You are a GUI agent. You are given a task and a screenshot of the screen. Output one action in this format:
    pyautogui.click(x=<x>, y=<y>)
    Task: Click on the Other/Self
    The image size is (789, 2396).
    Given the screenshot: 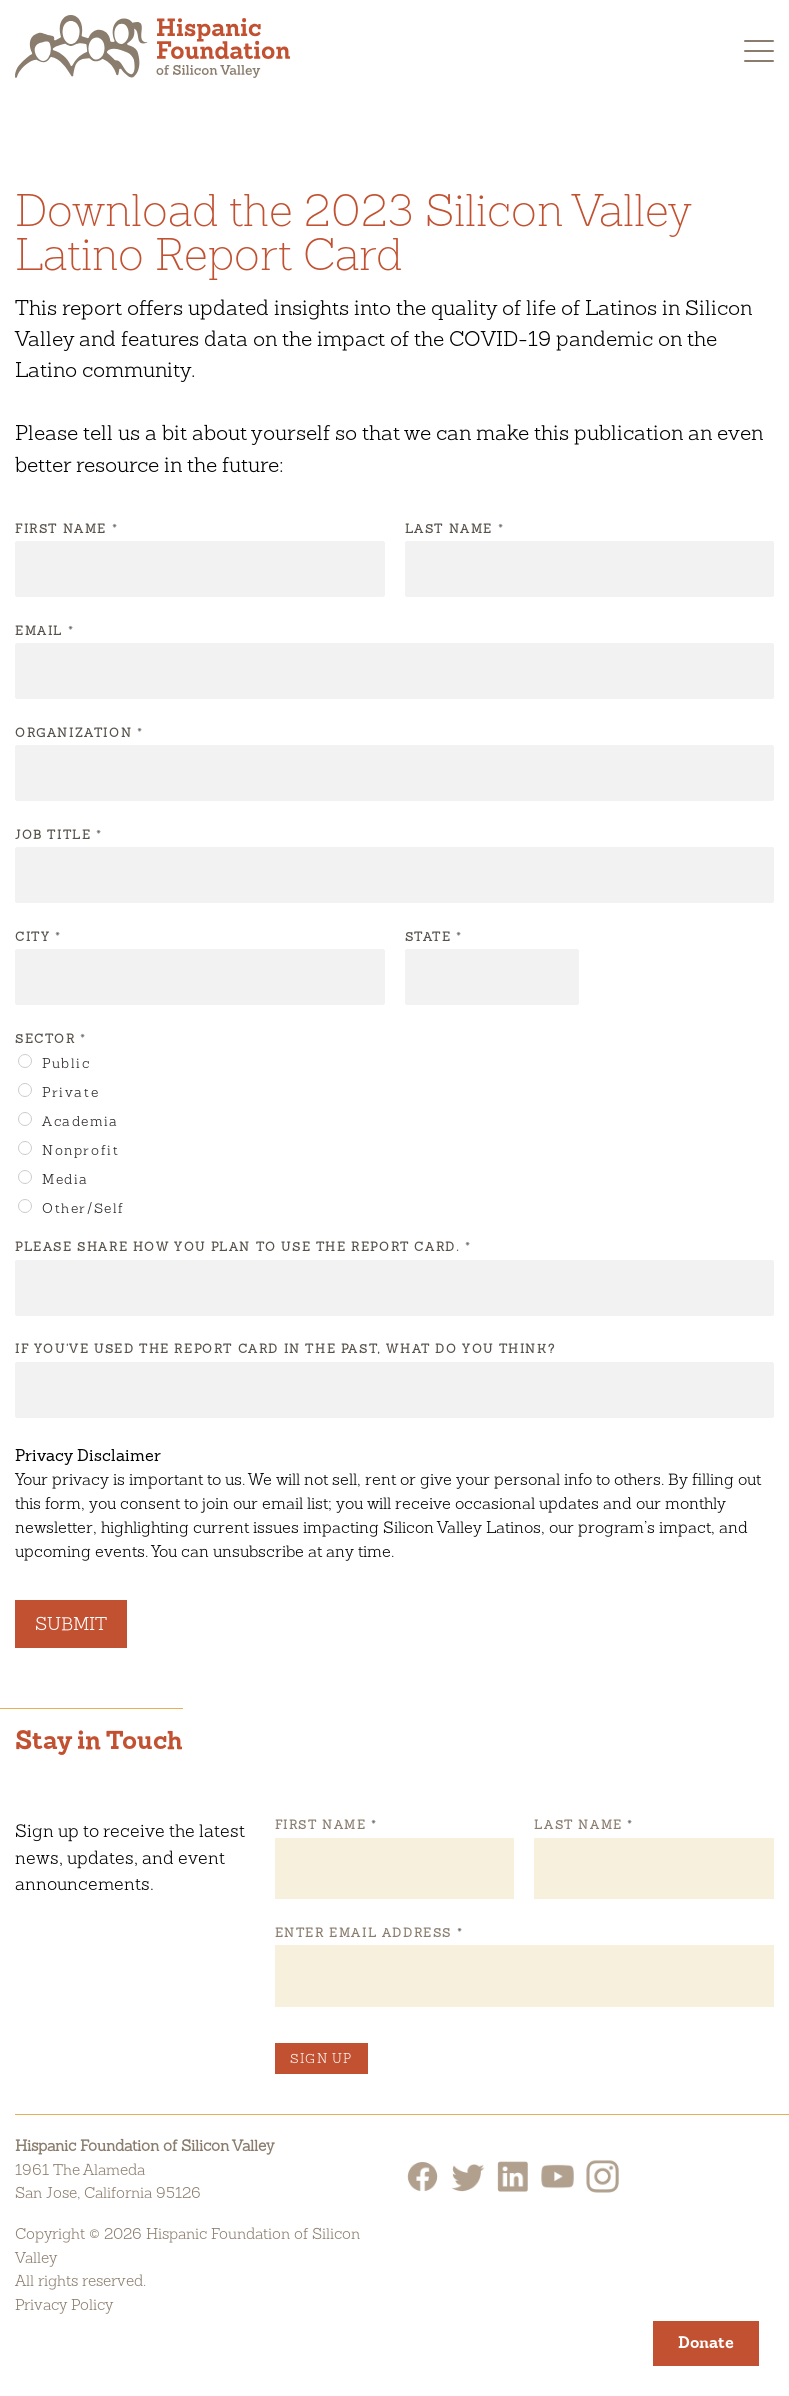 What is the action you would take?
    pyautogui.click(x=83, y=1208)
    